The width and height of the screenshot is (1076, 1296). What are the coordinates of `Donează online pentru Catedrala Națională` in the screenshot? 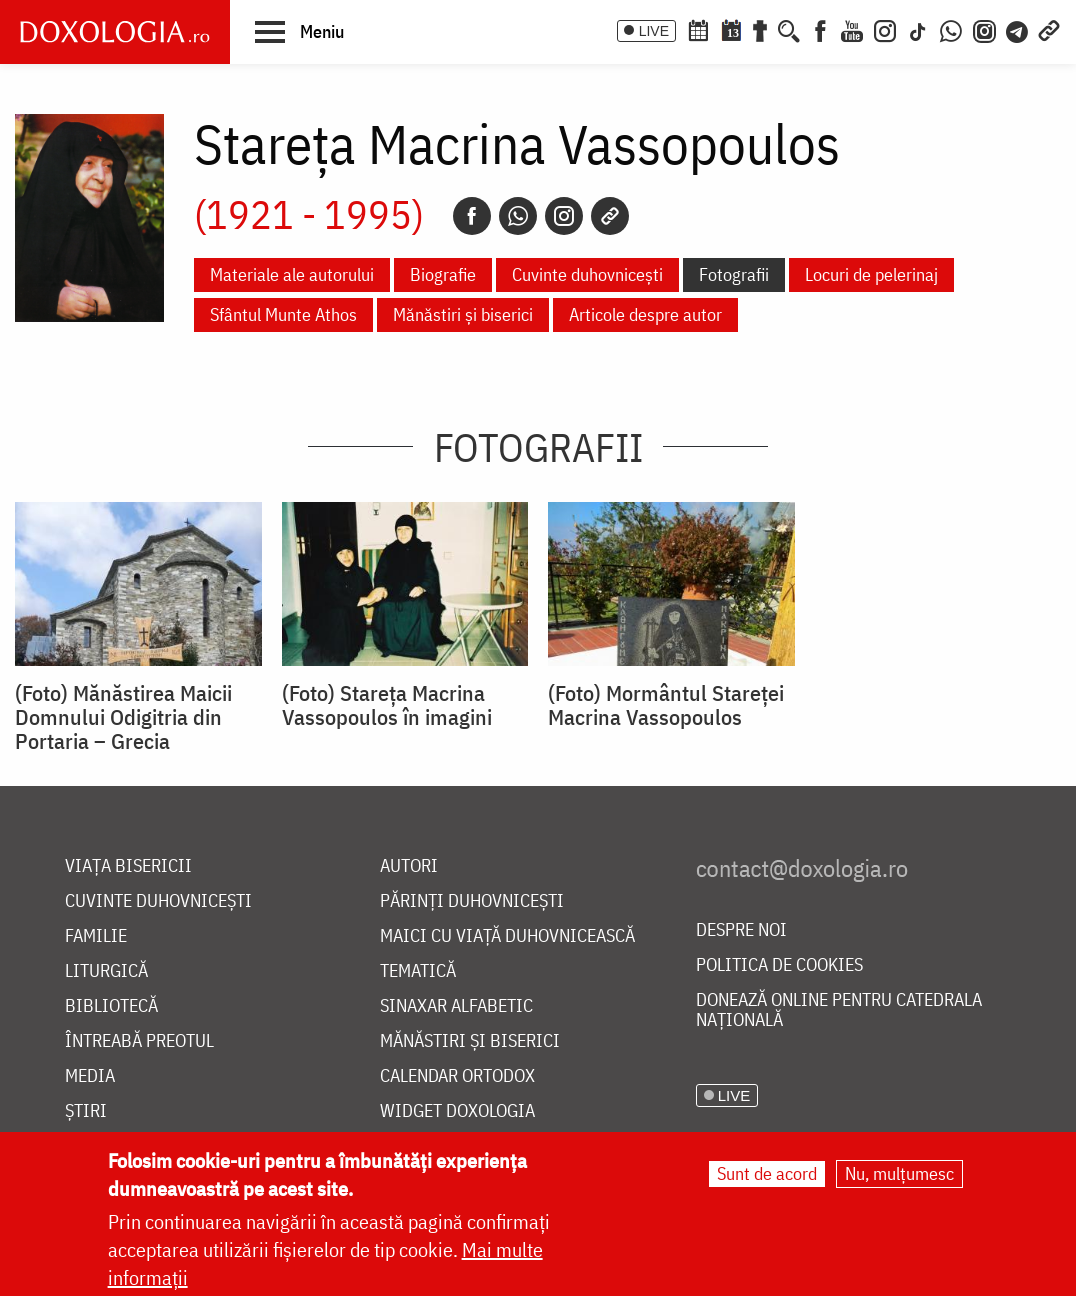 It's located at (839, 1010).